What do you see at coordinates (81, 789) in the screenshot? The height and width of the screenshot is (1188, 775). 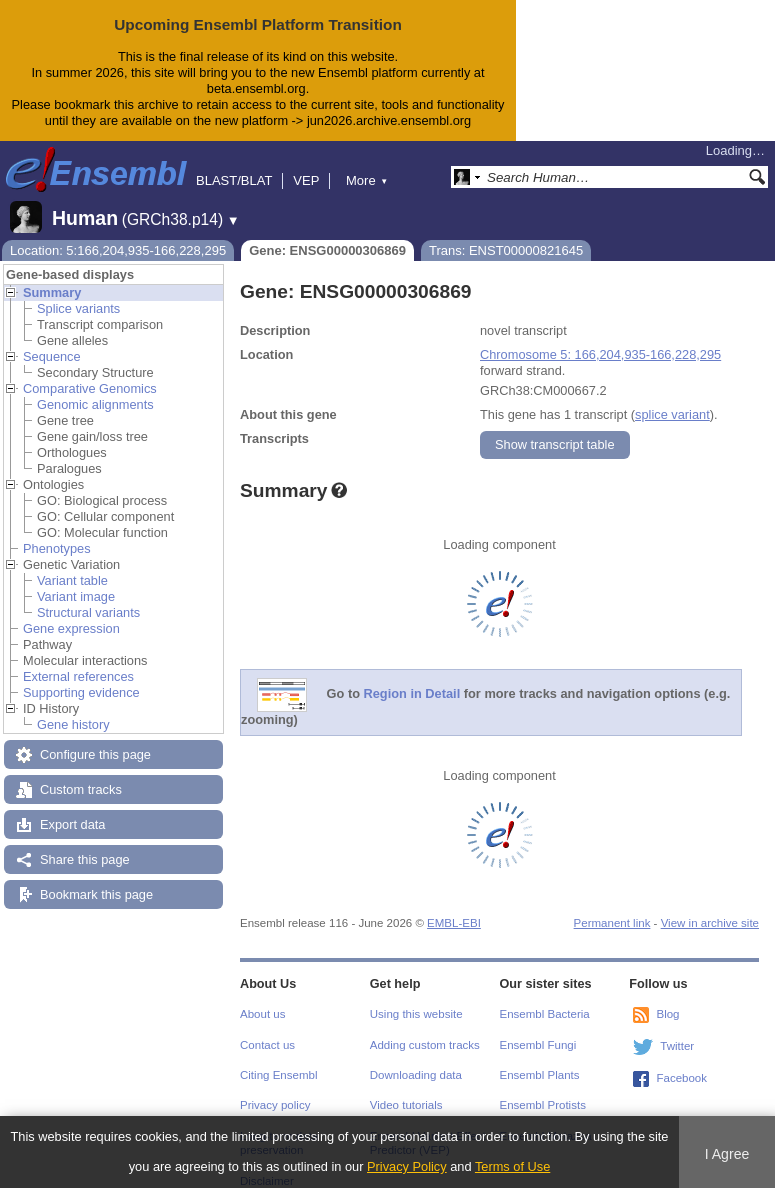 I see `Custom tracks` at bounding box center [81, 789].